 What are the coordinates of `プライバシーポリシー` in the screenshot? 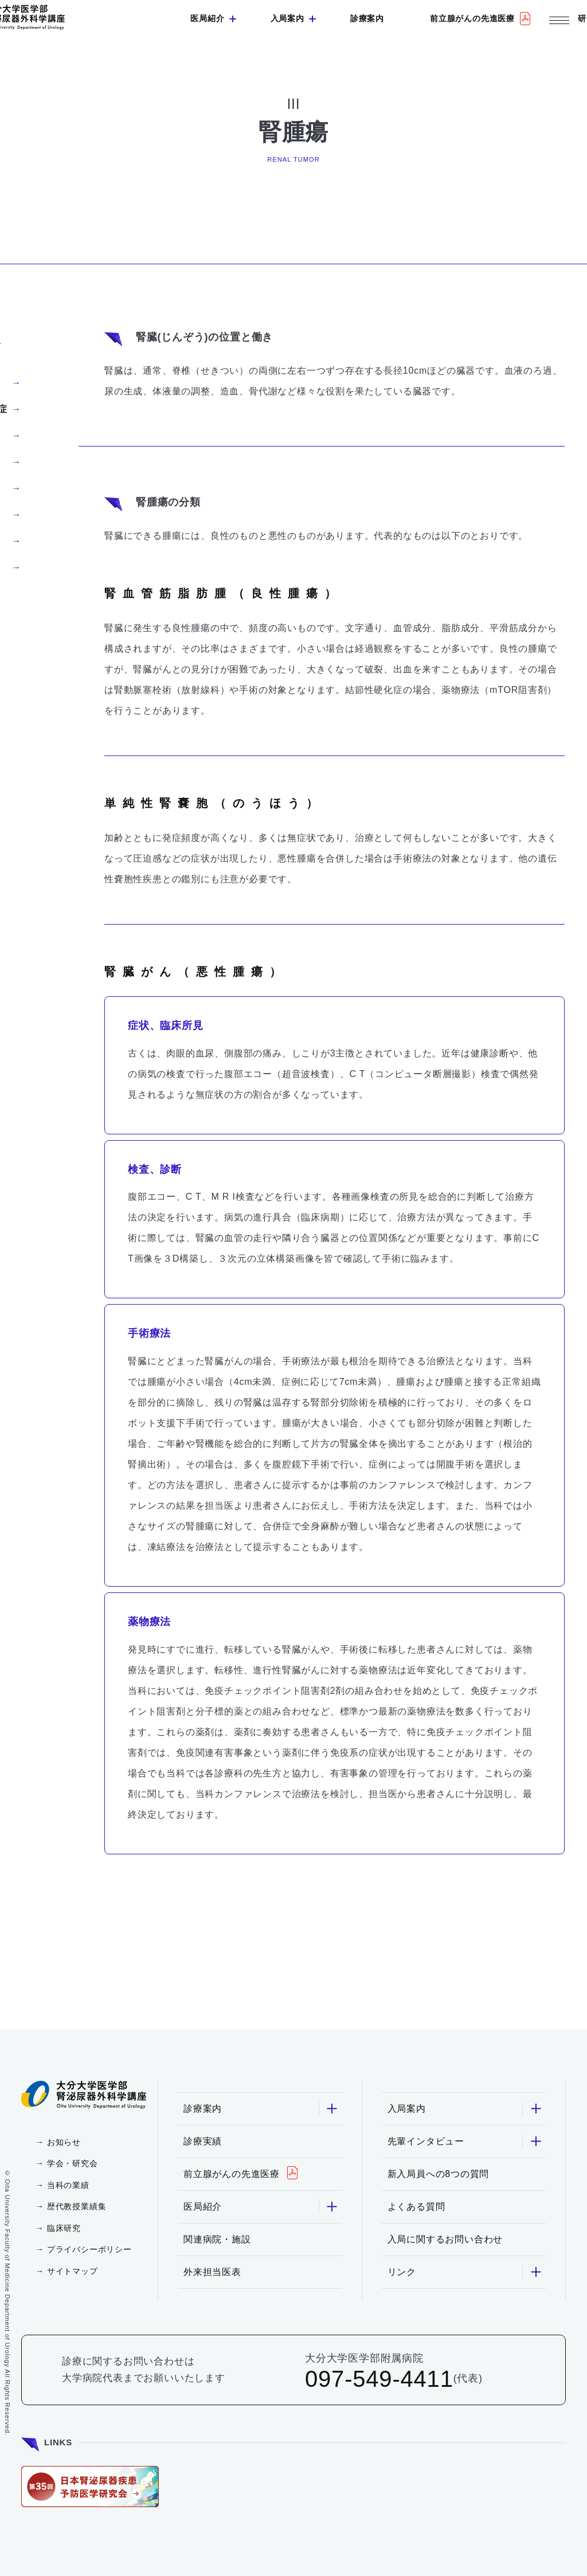 It's located at (89, 2249).